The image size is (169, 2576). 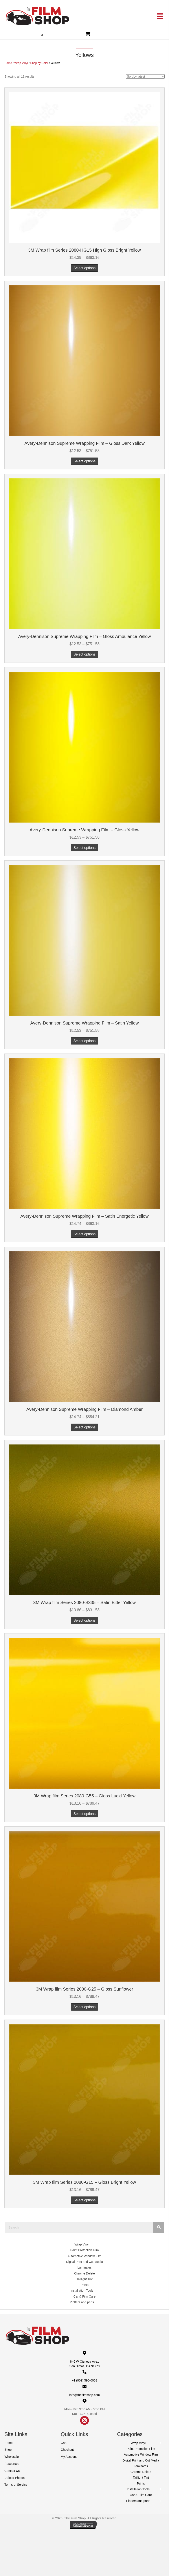 I want to click on My Account, so click(x=69, y=2456).